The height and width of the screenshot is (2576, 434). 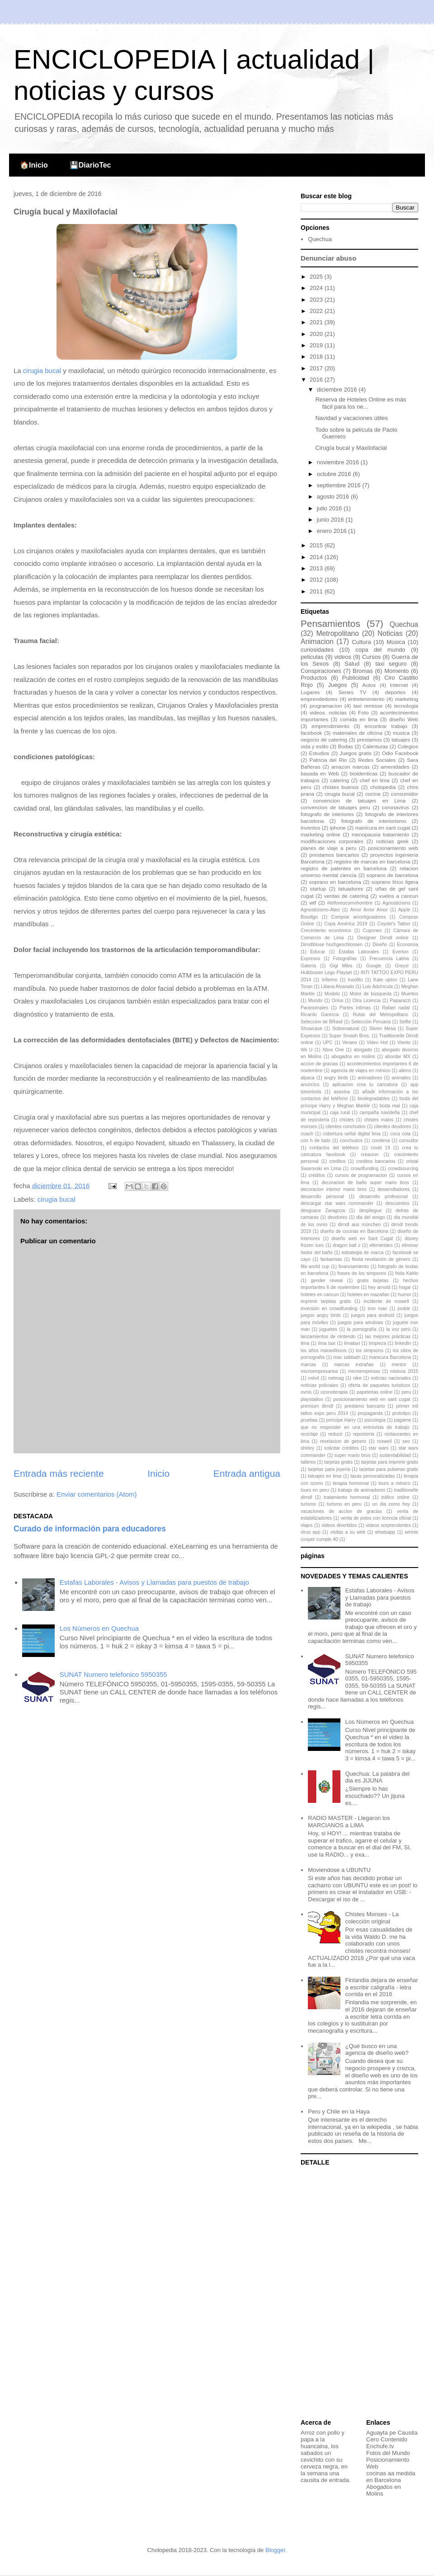 What do you see at coordinates (342, 656) in the screenshot?
I see `videos` at bounding box center [342, 656].